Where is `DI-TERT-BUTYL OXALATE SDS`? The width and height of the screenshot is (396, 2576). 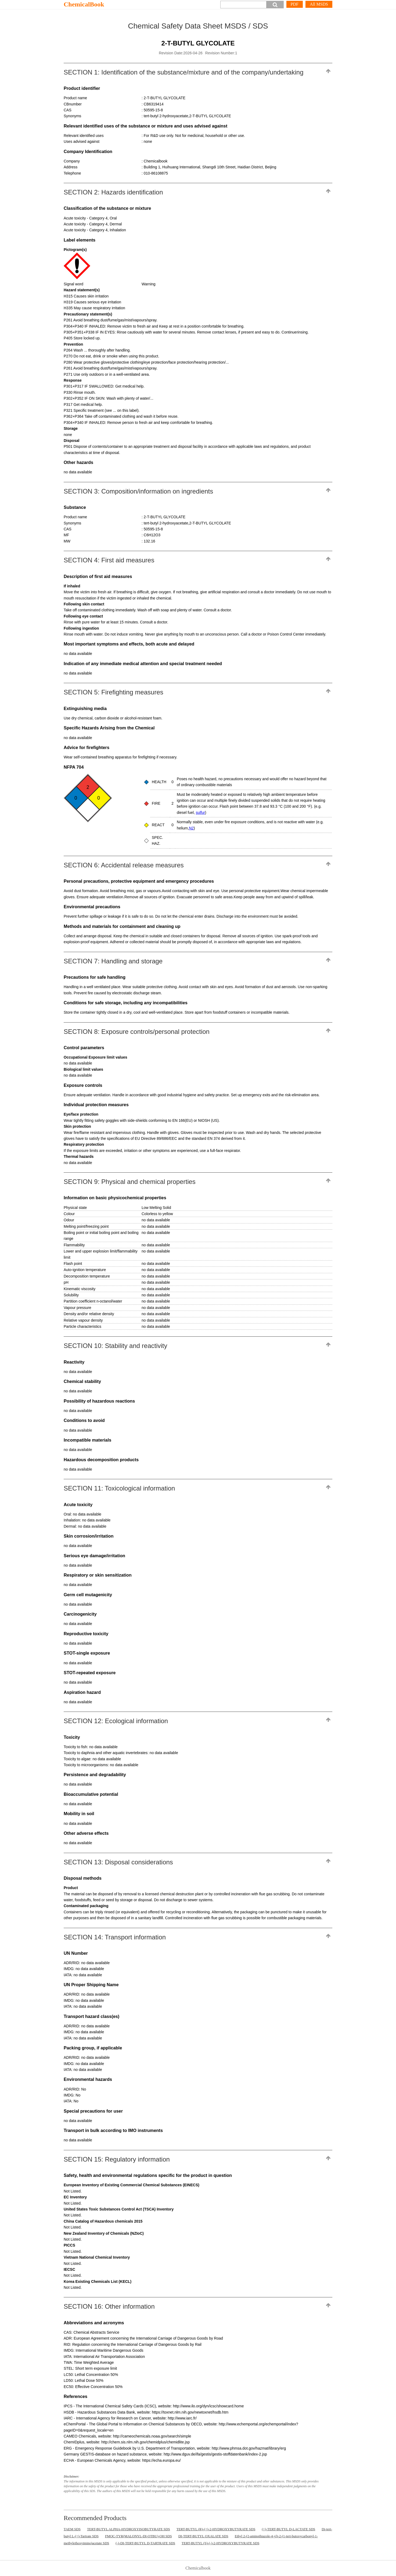
DI-TERT-BUTYL OXALATE SDS is located at coordinates (203, 2536).